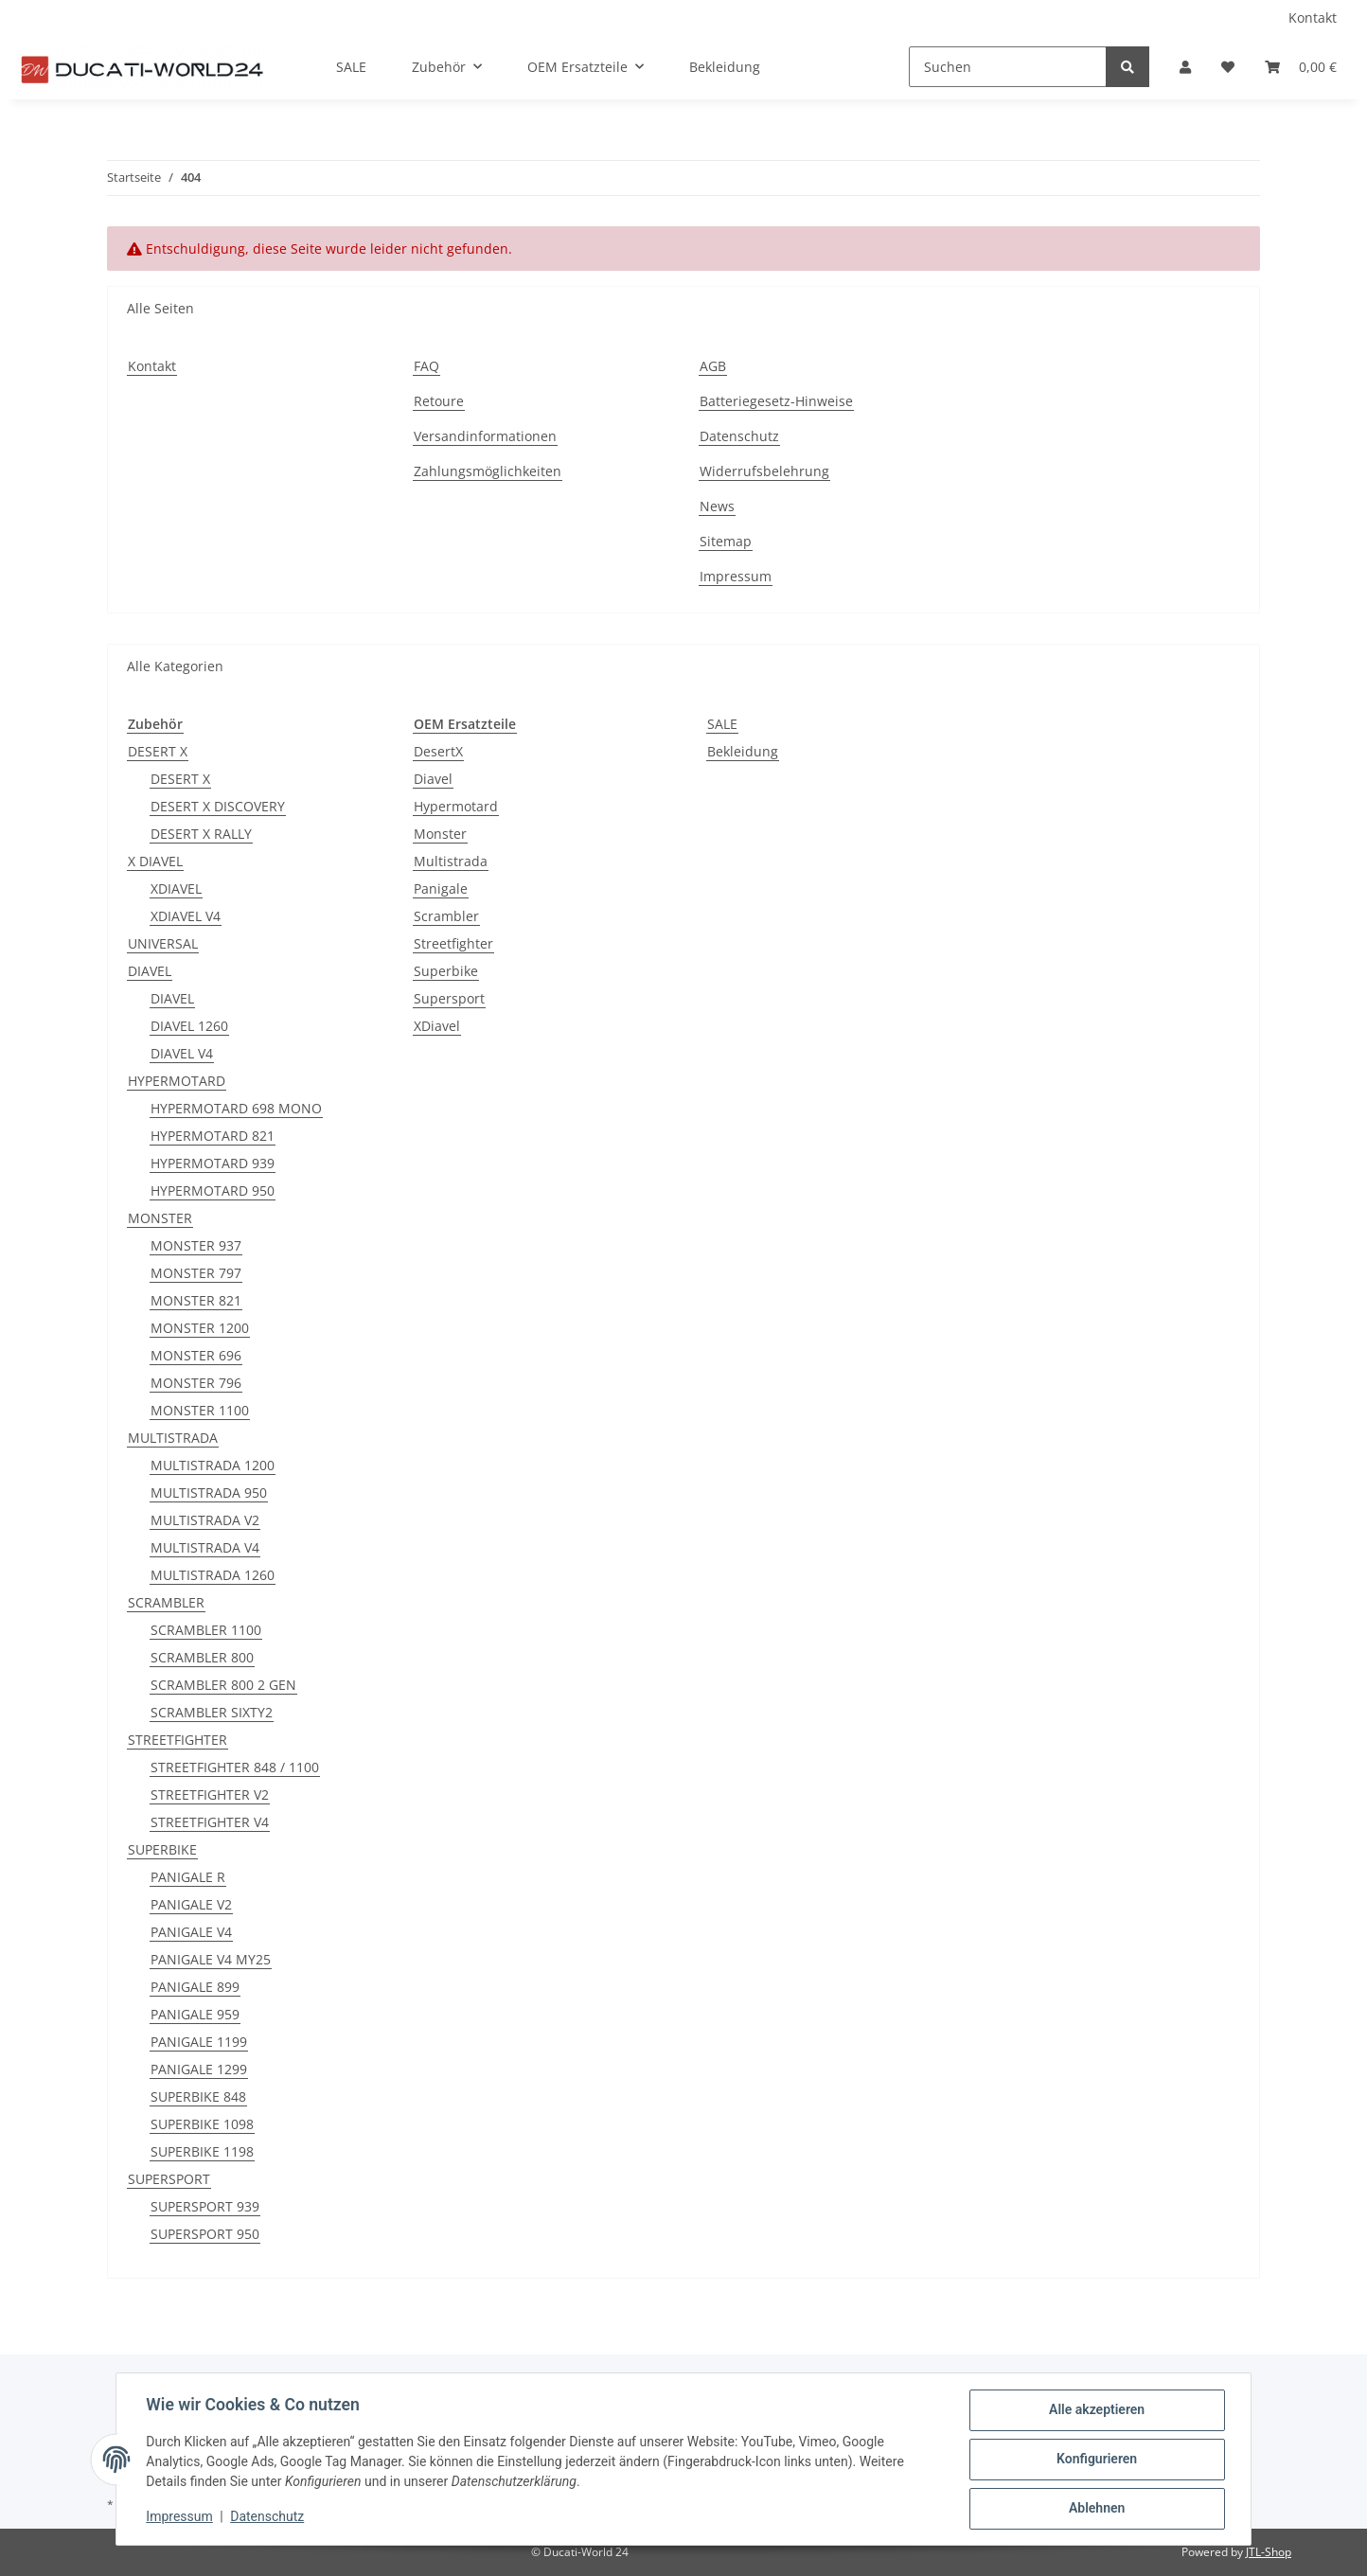 The image size is (1367, 2576). I want to click on Hypermotard, so click(456, 806).